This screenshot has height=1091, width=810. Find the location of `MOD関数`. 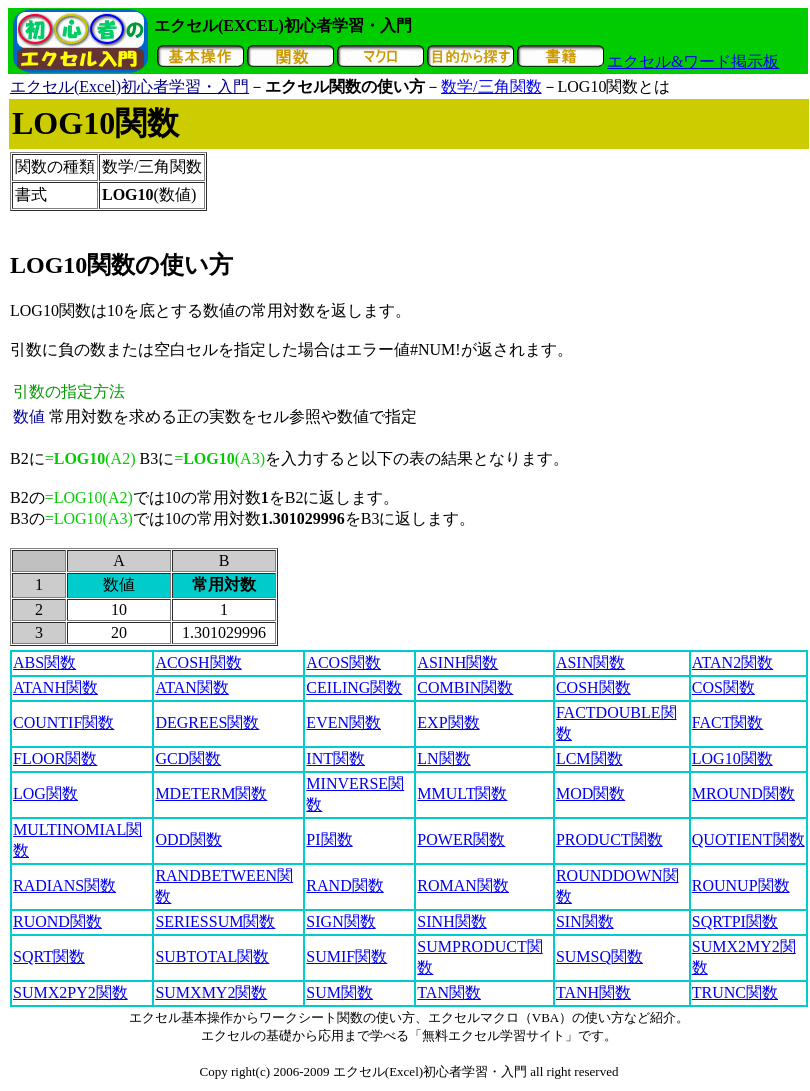

MOD関数 is located at coordinates (590, 793).